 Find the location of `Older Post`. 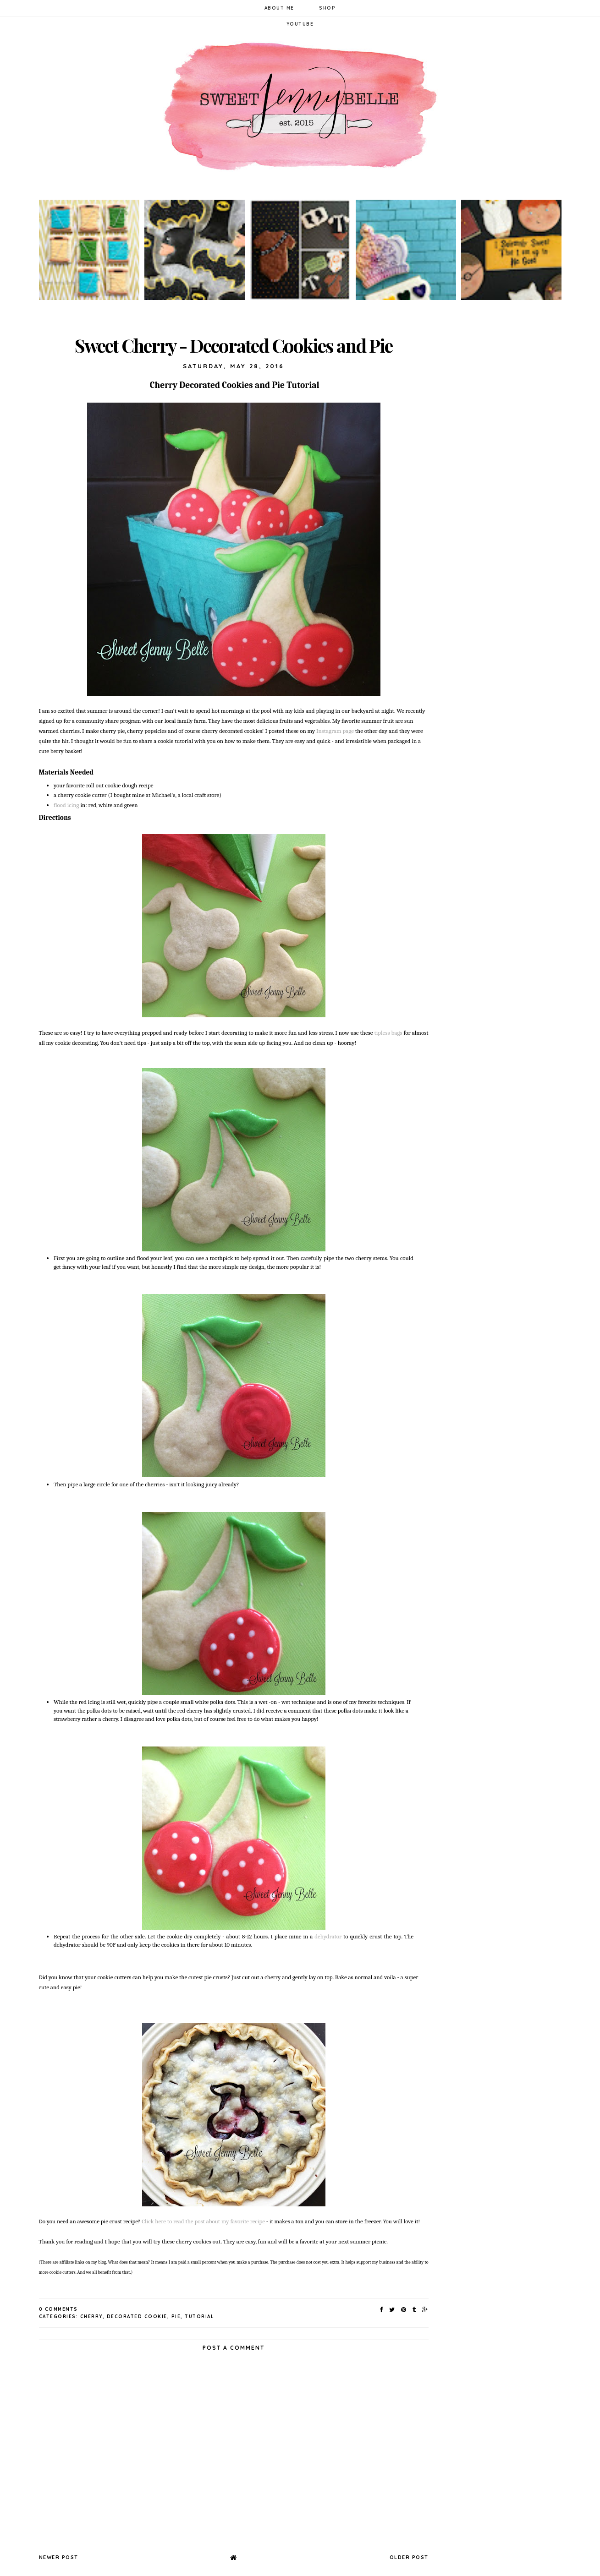

Older Post is located at coordinates (409, 2557).